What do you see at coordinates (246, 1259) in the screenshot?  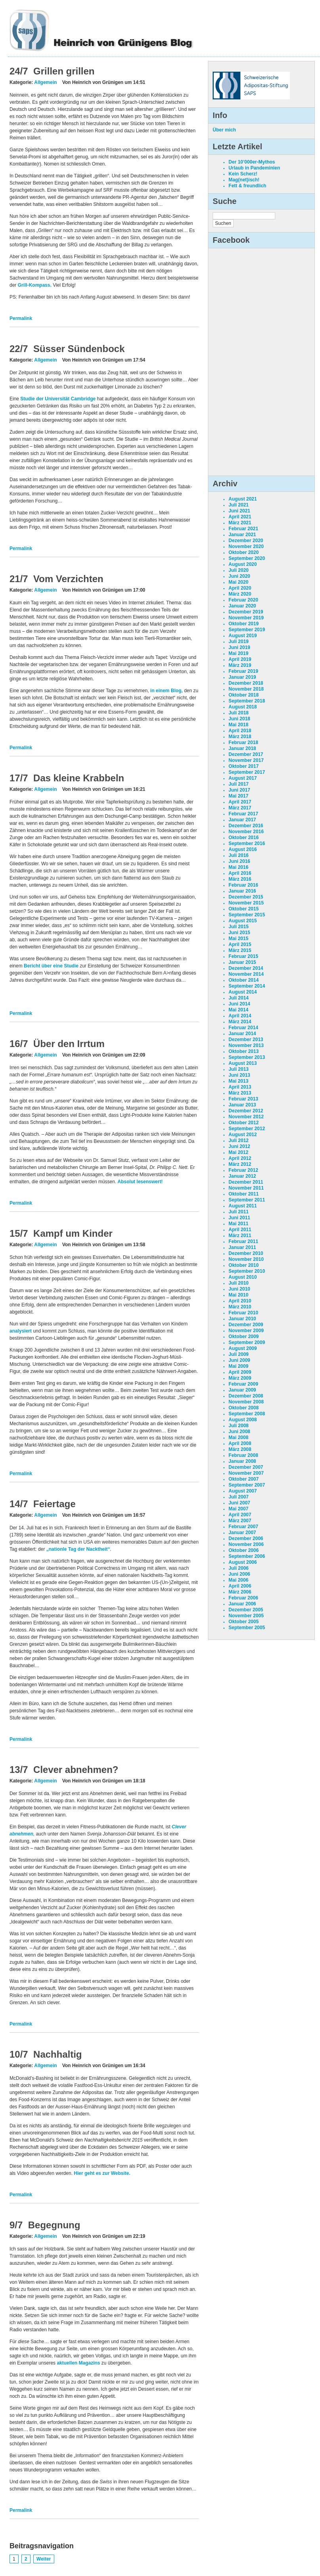 I see `November 2010` at bounding box center [246, 1259].